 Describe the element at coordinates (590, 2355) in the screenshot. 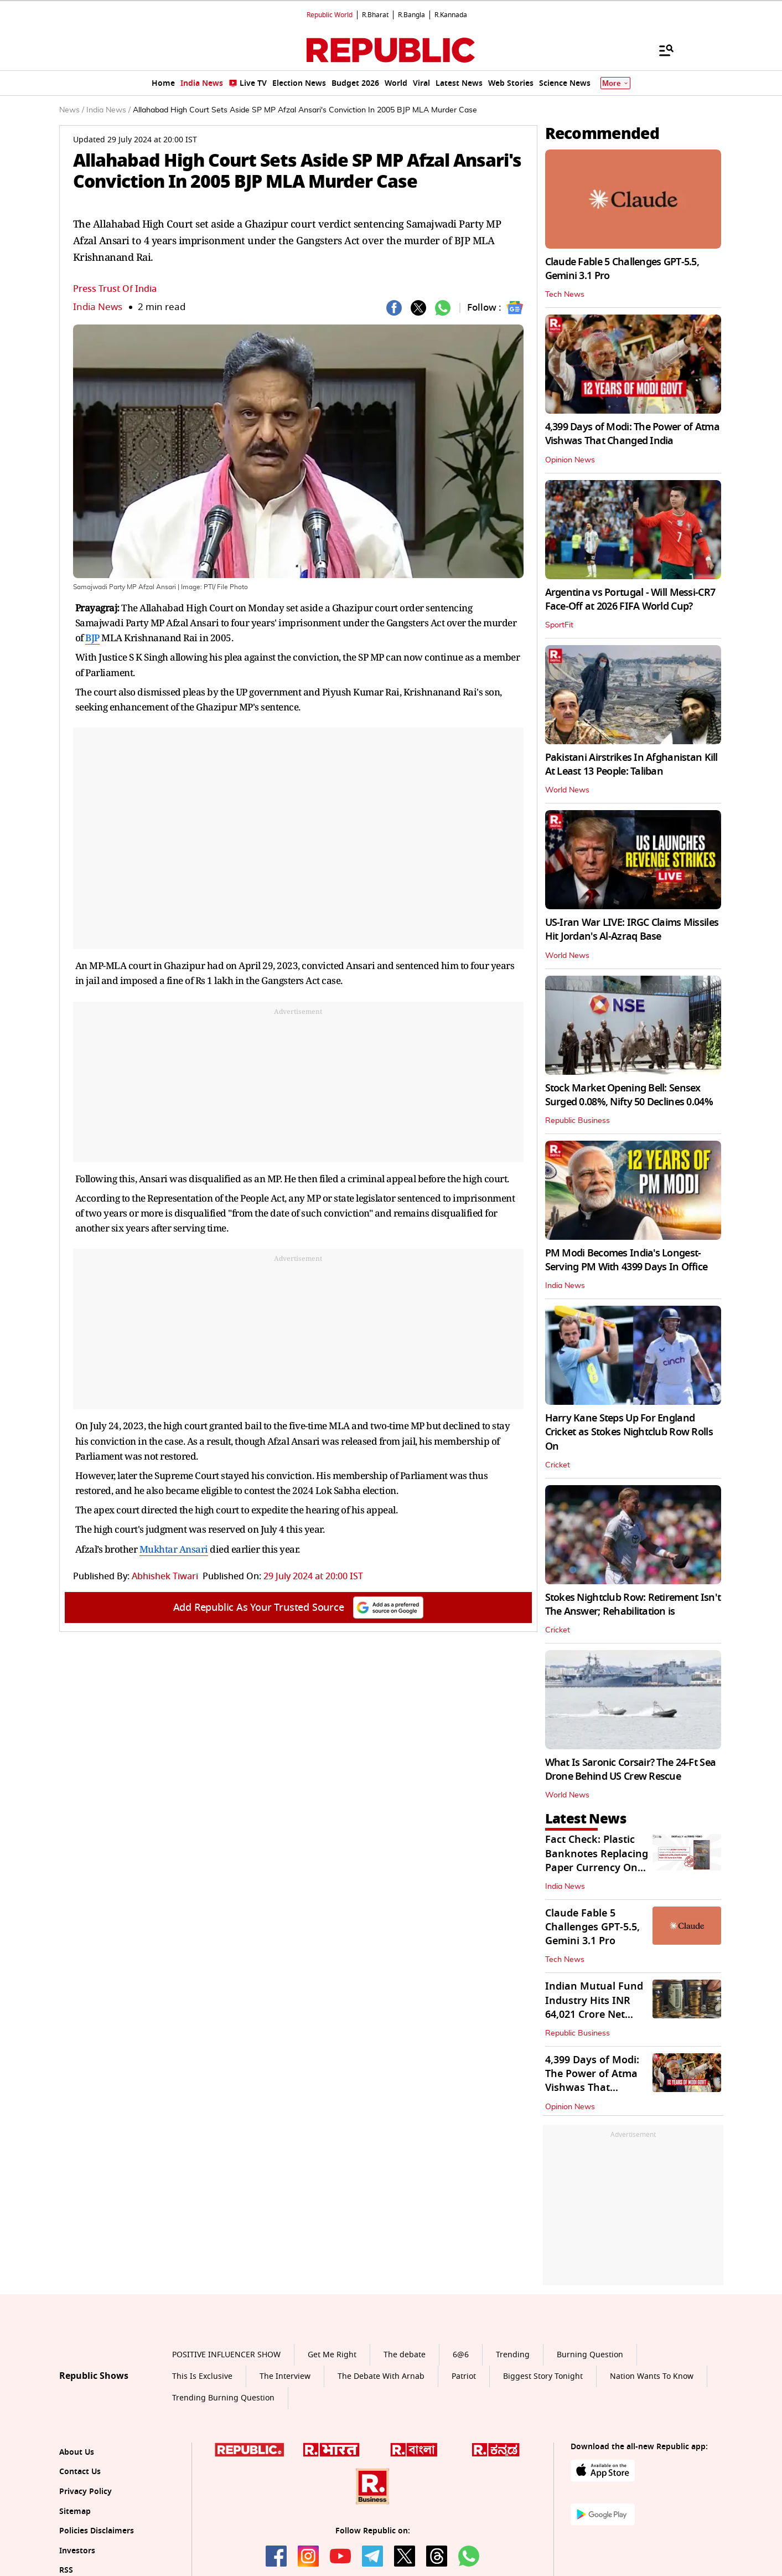

I see `Burning Question` at that location.